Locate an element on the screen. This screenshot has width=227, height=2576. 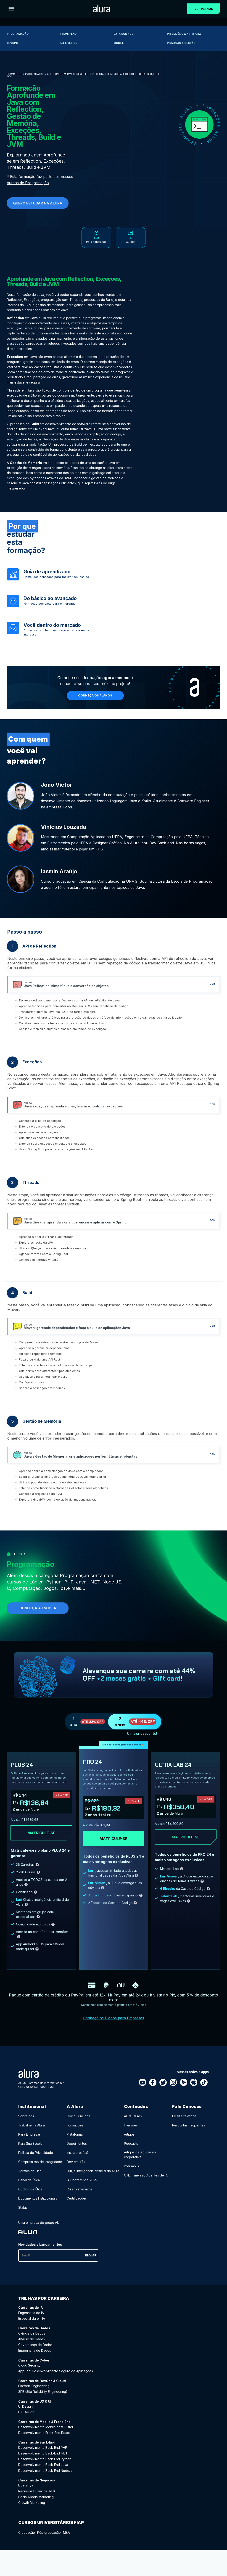
Matricule-se [Clique aqui para acessar o carrinho e adquirir o plano ultra-lab24] is located at coordinates (186, 1837).